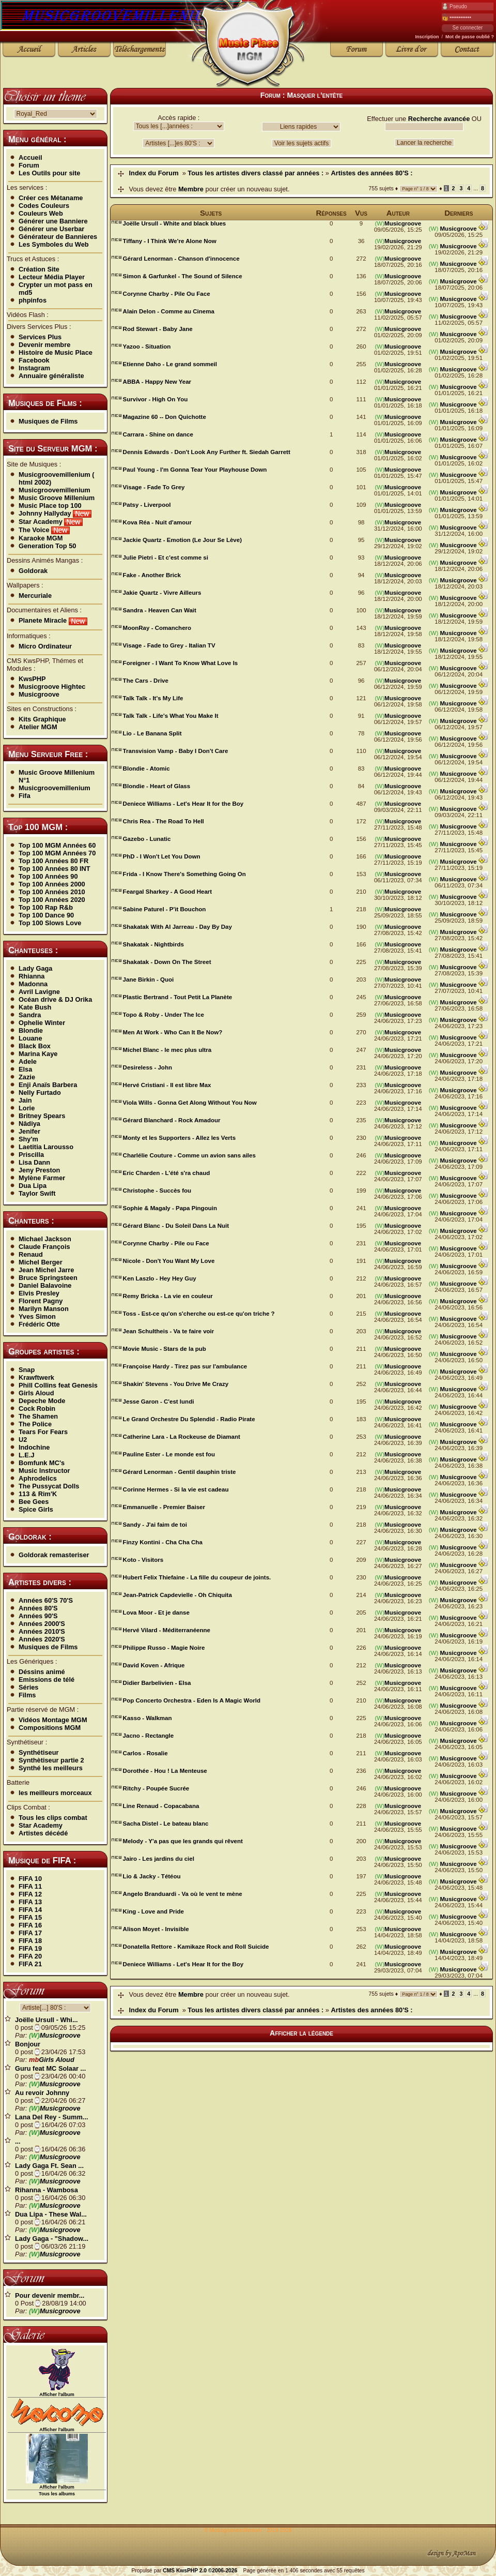 This screenshot has width=496, height=2576. I want to click on Lady Gaga - "Shadow..., so click(51, 2238).